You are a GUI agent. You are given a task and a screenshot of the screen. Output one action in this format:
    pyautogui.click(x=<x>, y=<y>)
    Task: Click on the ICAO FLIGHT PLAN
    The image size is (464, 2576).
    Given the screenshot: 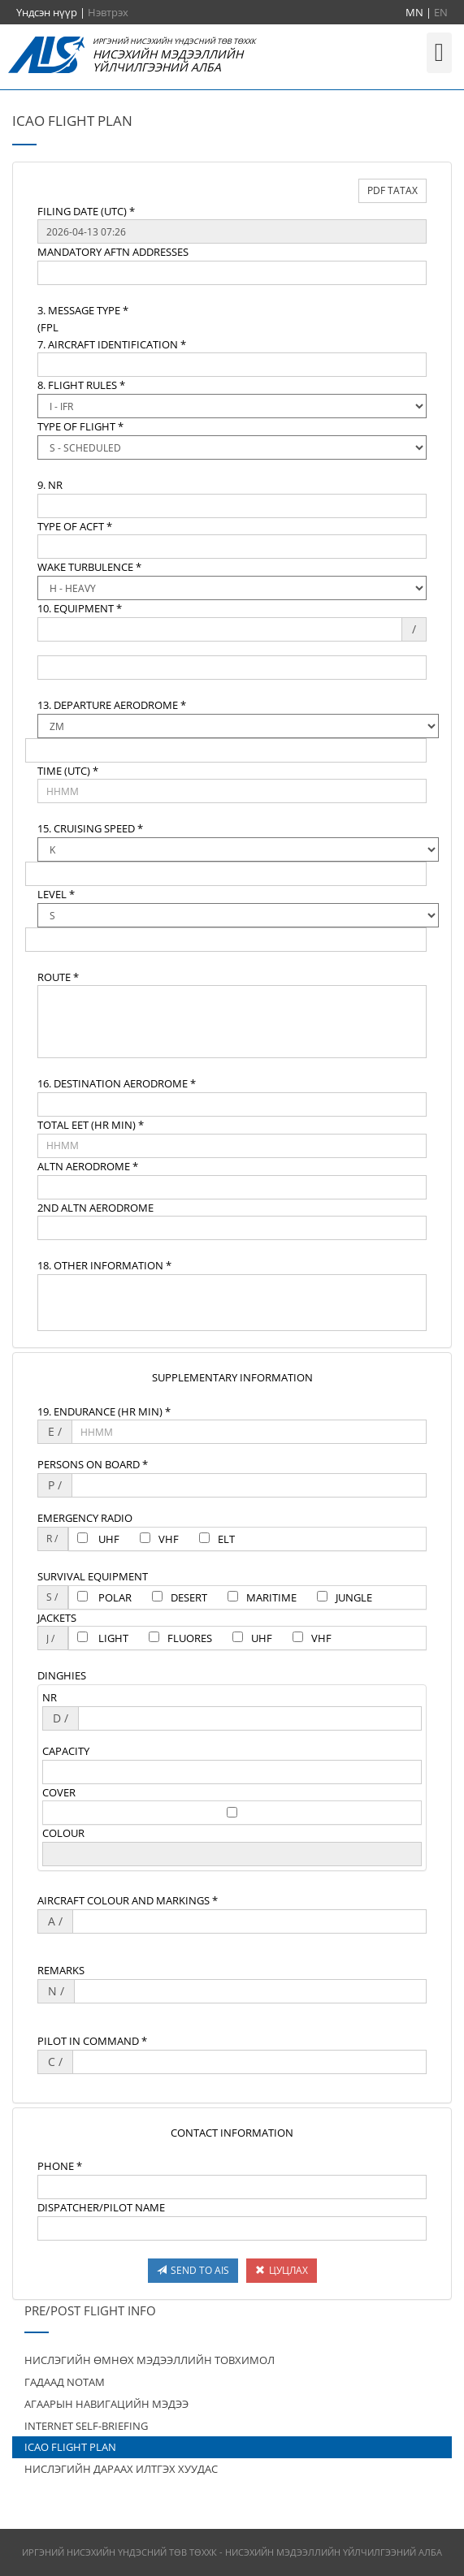 What is the action you would take?
    pyautogui.click(x=70, y=2447)
    